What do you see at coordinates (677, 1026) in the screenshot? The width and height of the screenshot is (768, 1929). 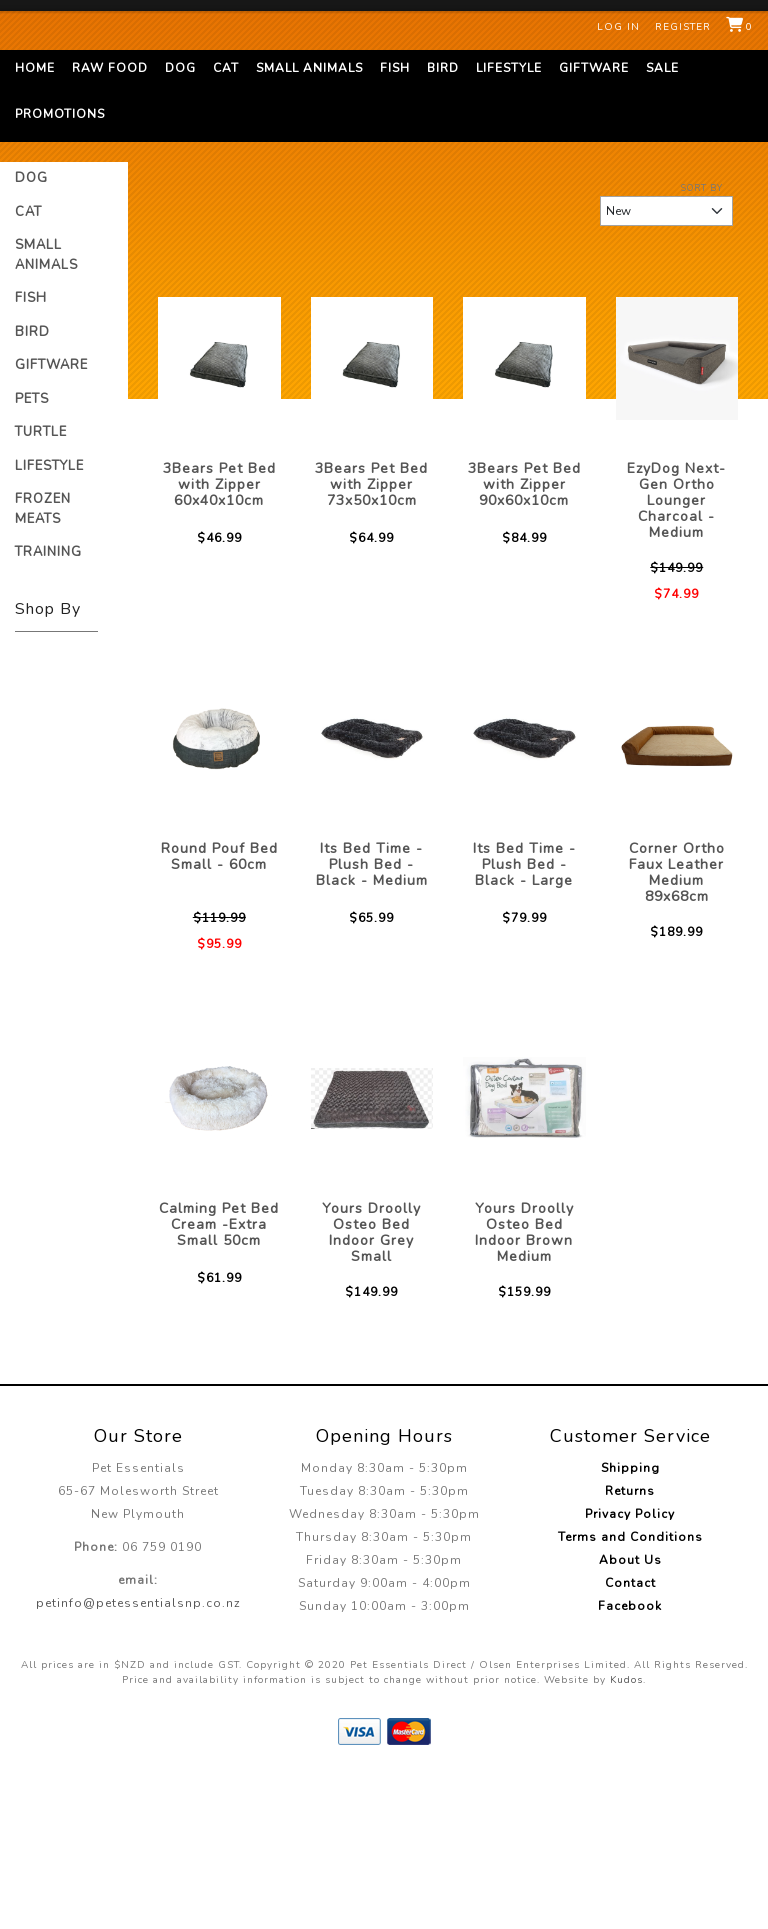 I see `Corner Ortho Faux Leather Medium 89x68cm` at bounding box center [677, 1026].